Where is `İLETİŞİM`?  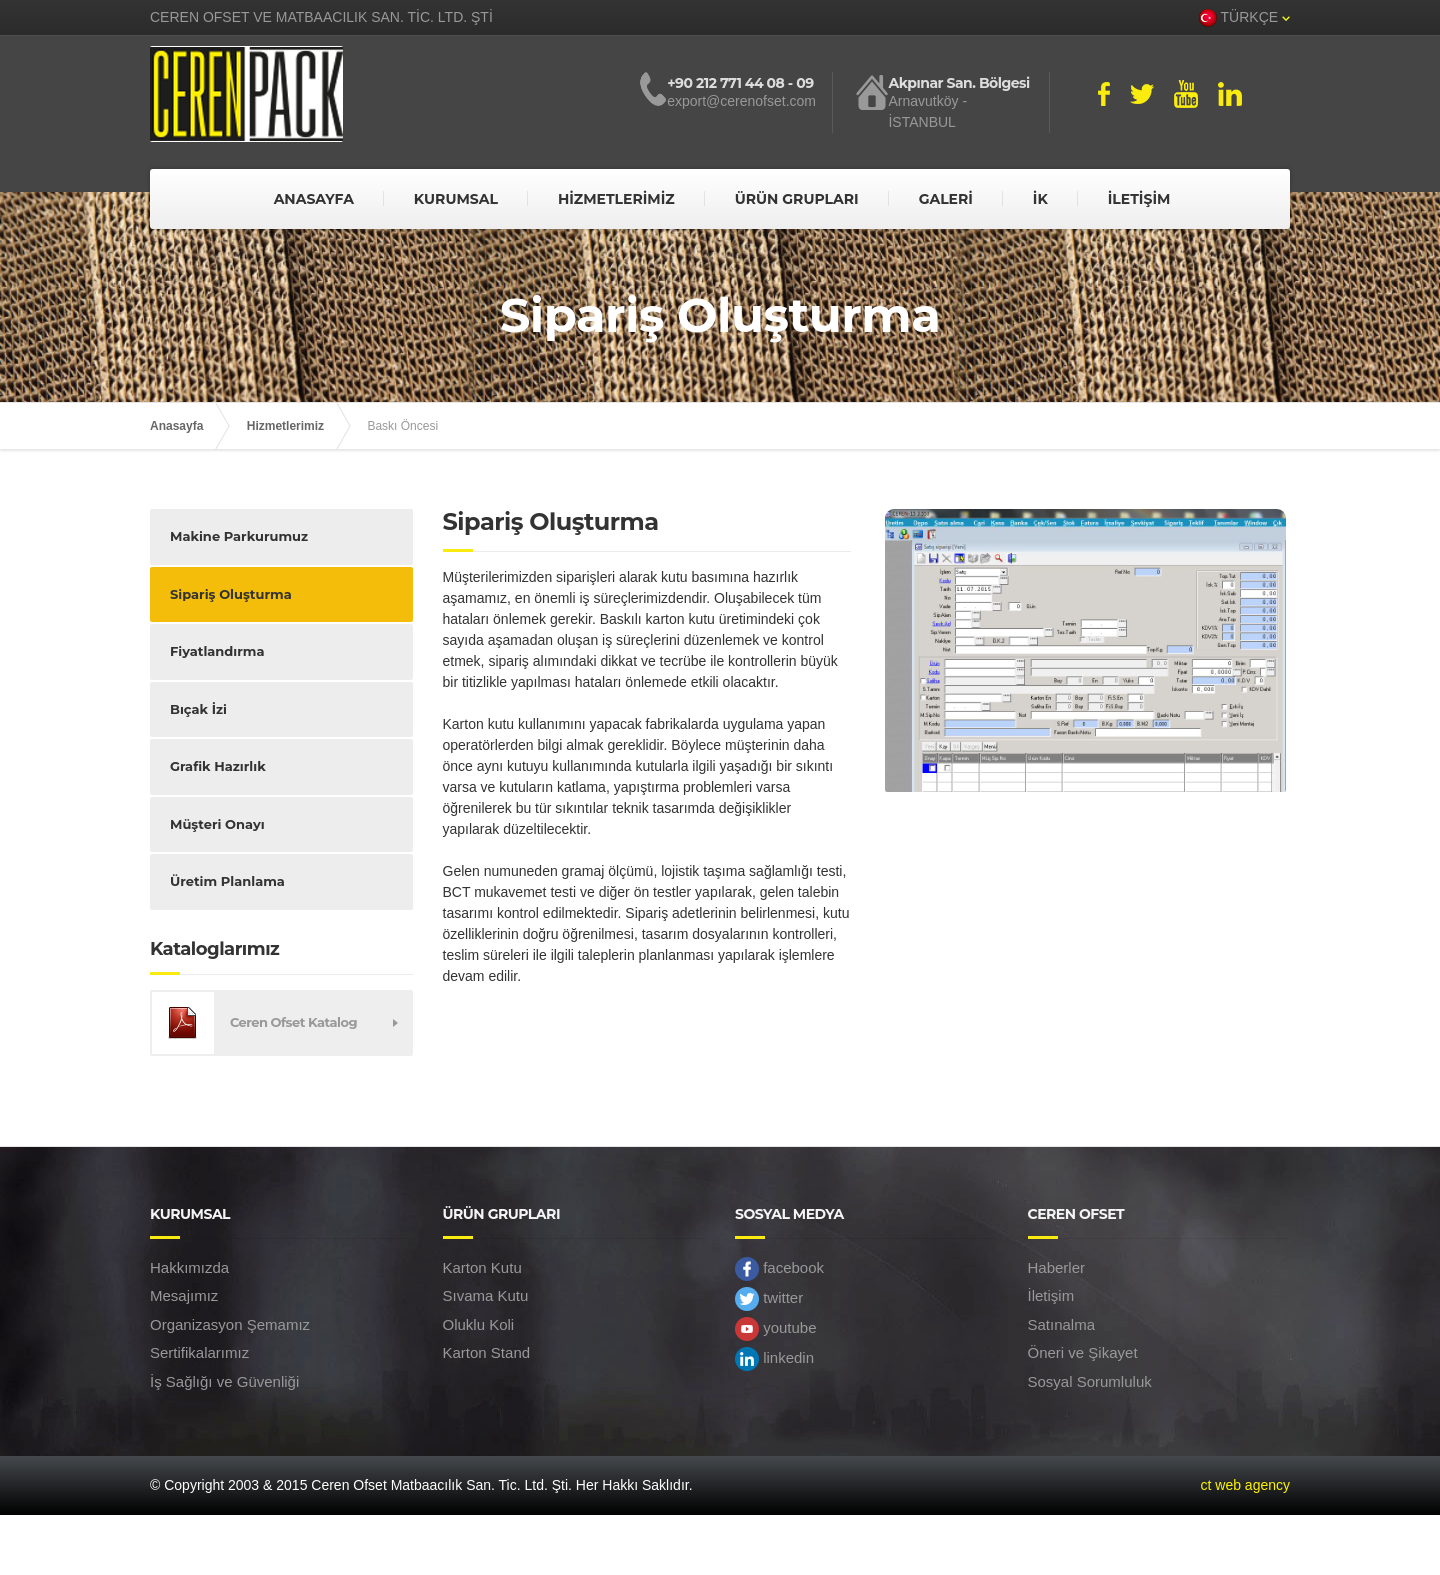
İLETİŞİM is located at coordinates (1139, 199).